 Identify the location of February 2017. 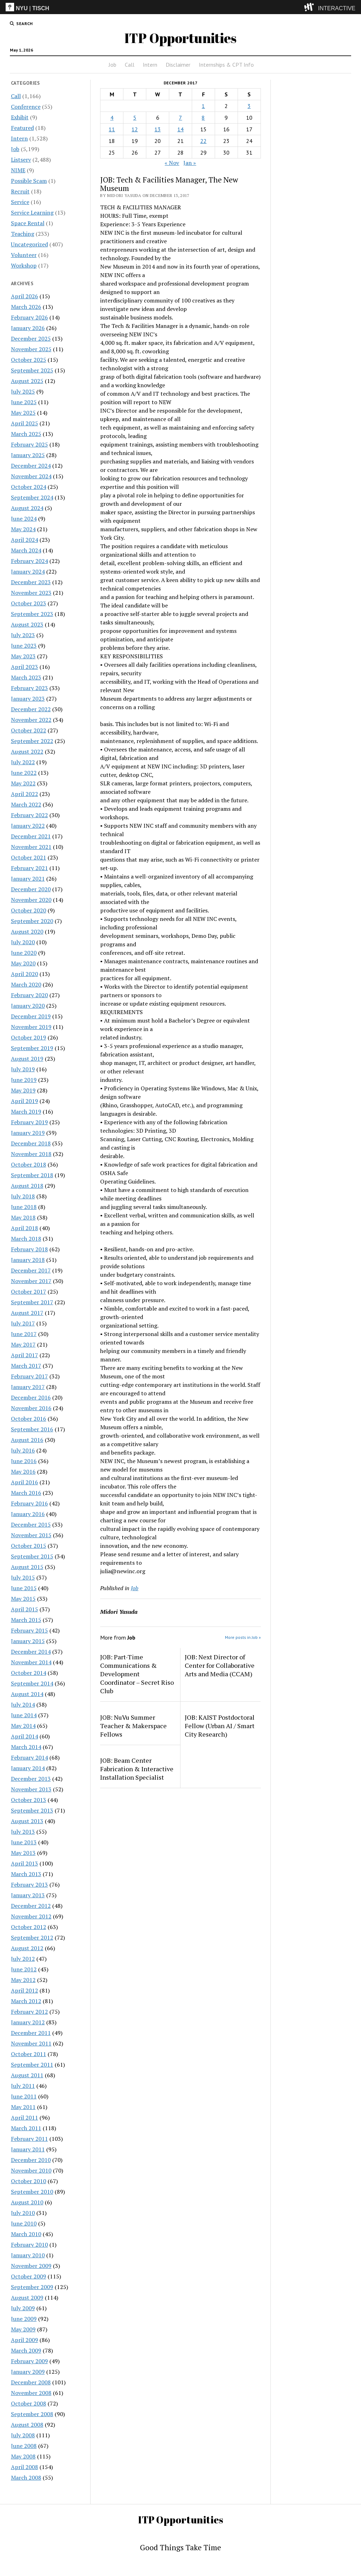
(29, 1376).